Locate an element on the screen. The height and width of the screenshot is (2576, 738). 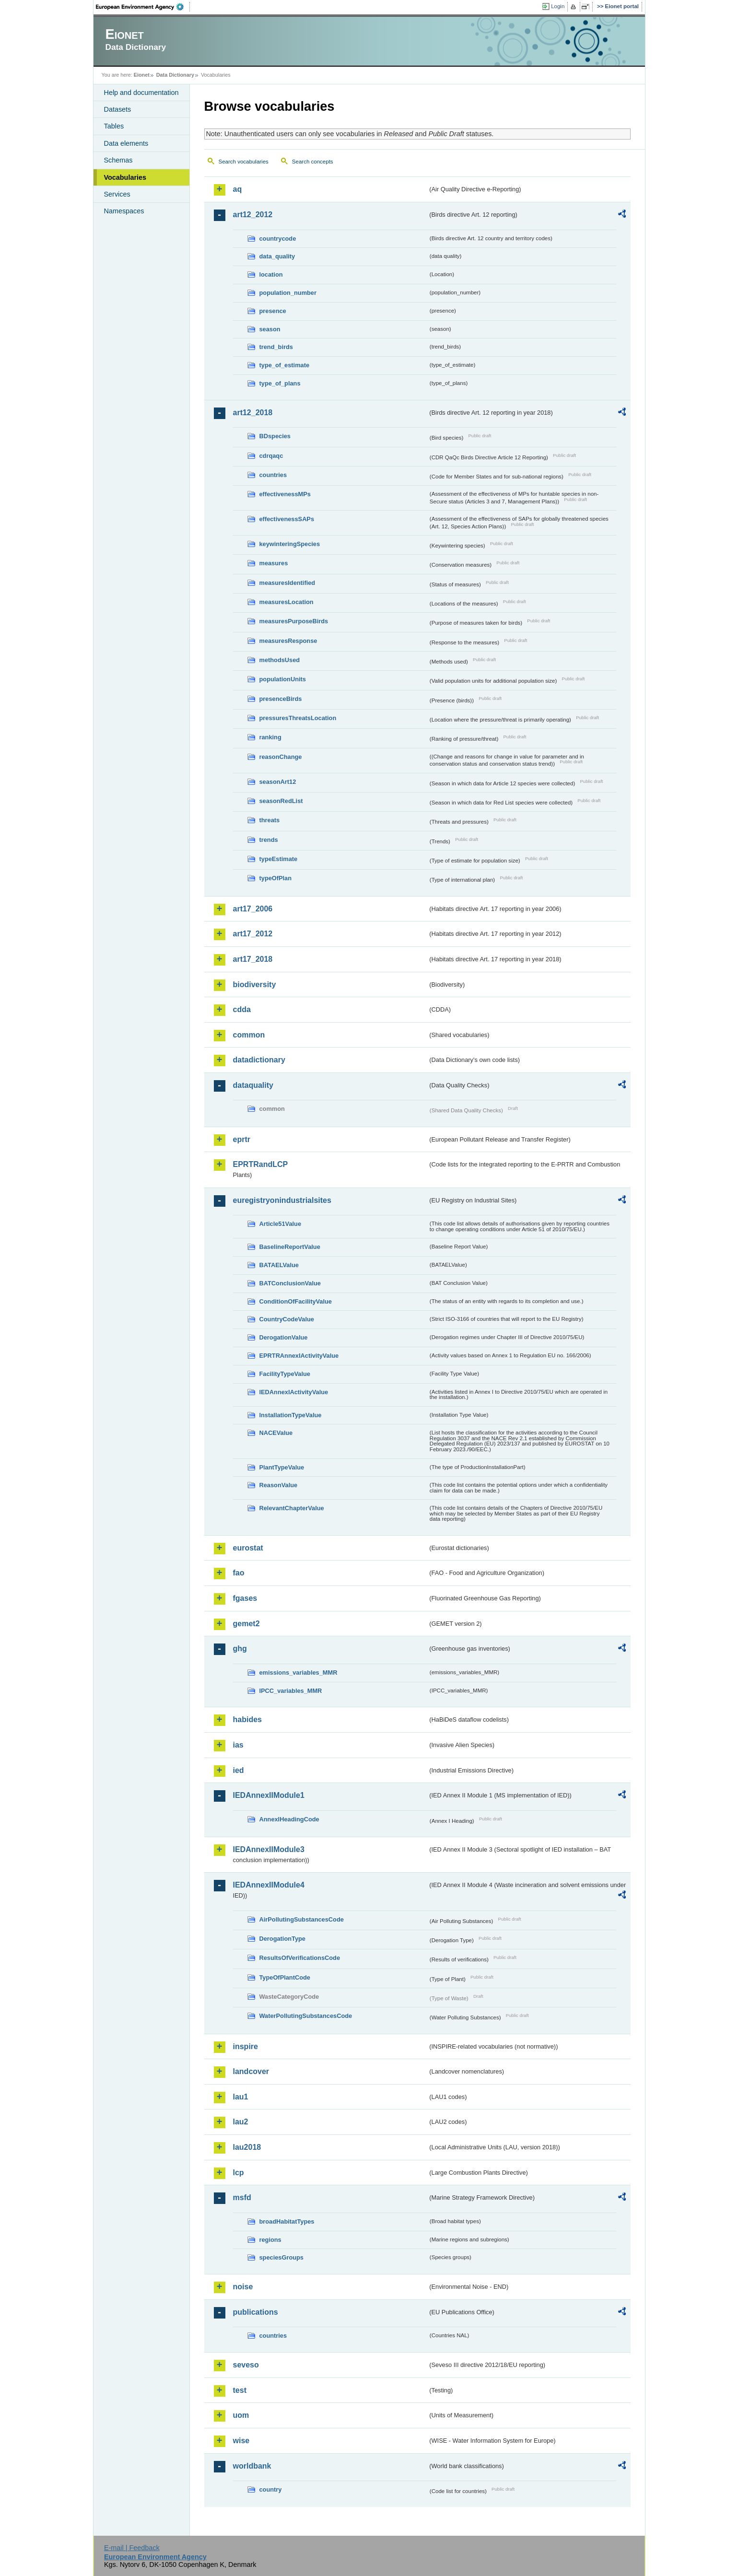
IPCC_variables_MMR is located at coordinates (290, 1690).